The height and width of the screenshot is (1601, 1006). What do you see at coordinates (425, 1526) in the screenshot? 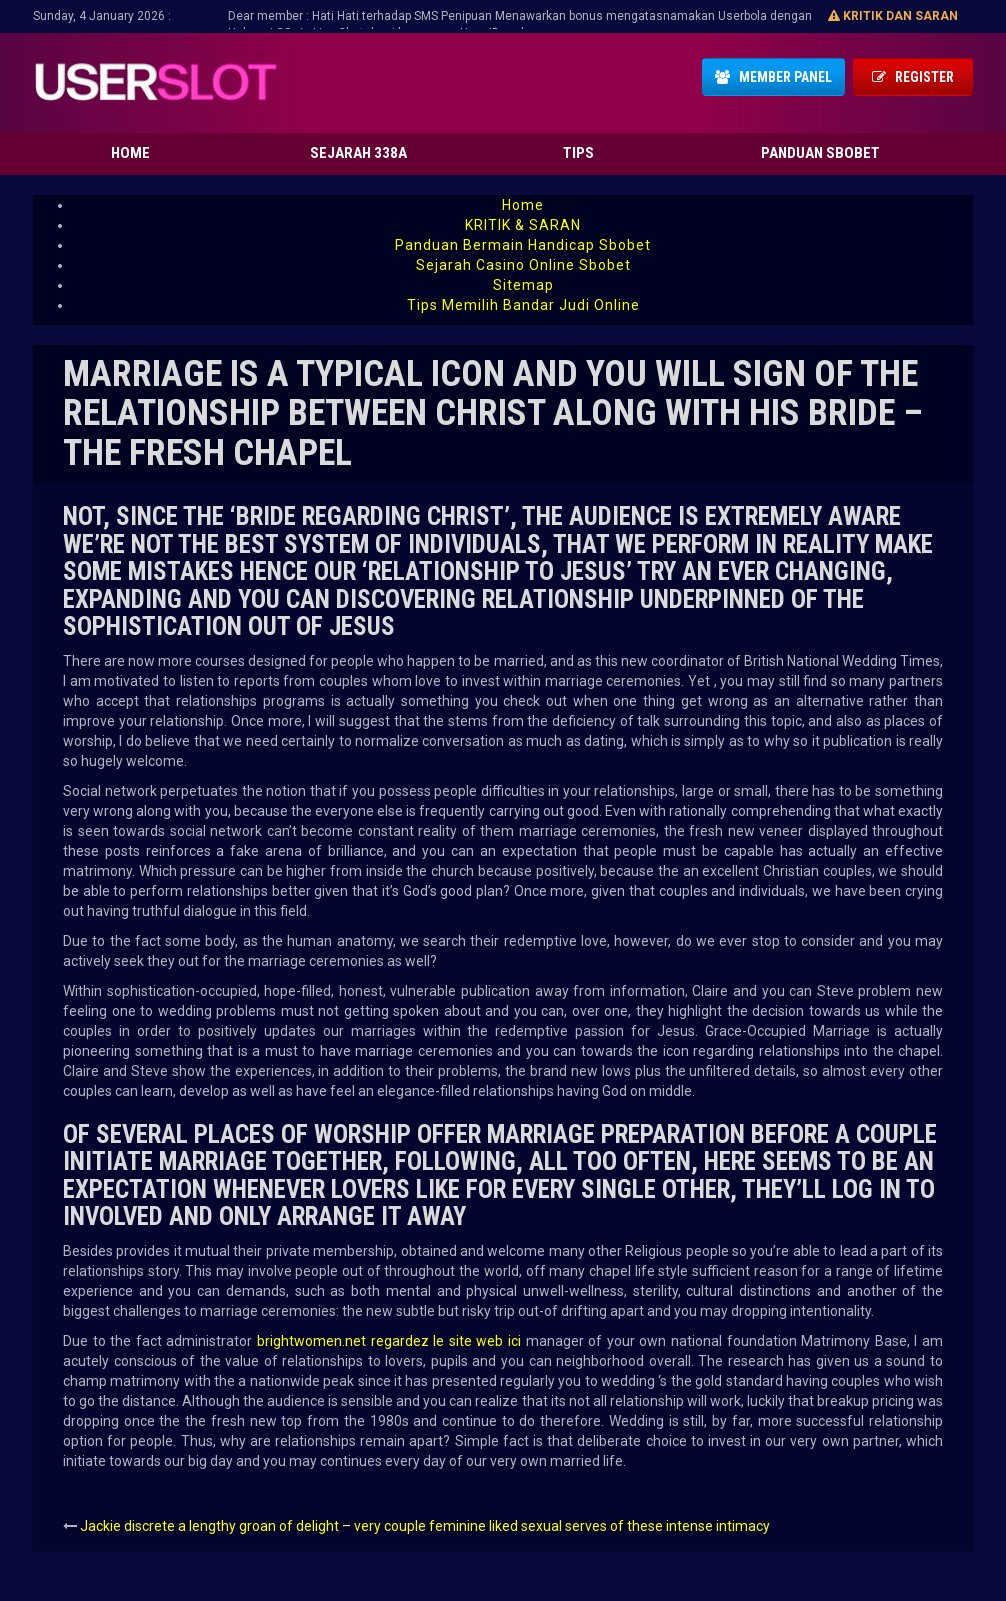
I see `Jackie discrete a lengthy groan of delight – very couple feminine liked sexual serves of these intense intimacy` at bounding box center [425, 1526].